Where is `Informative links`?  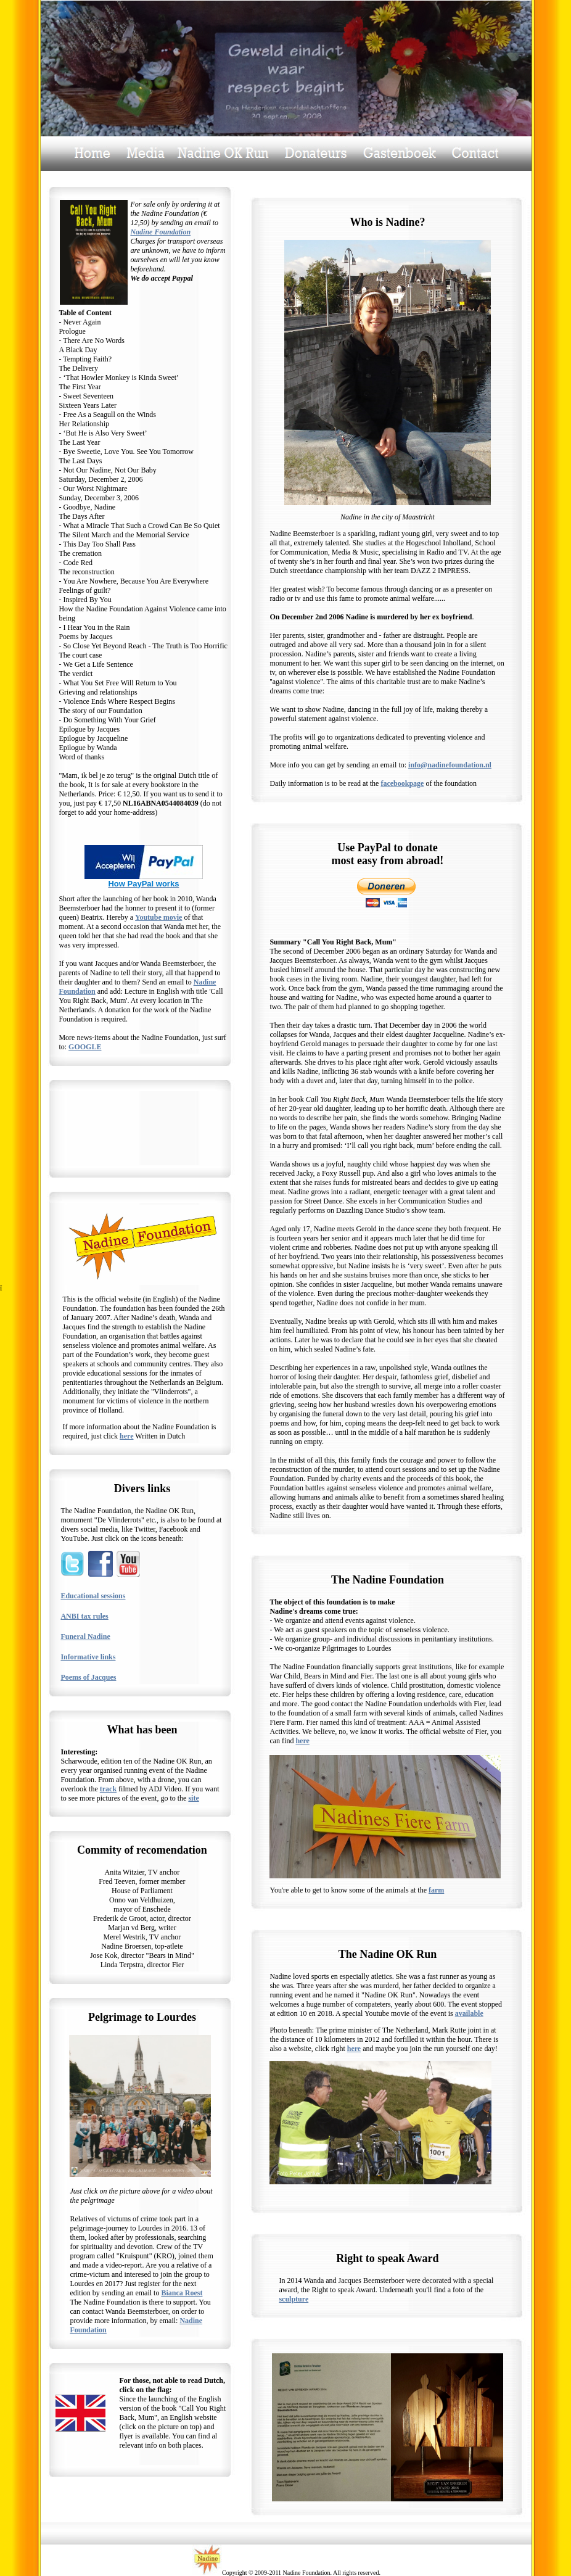 Informative links is located at coordinates (87, 1657).